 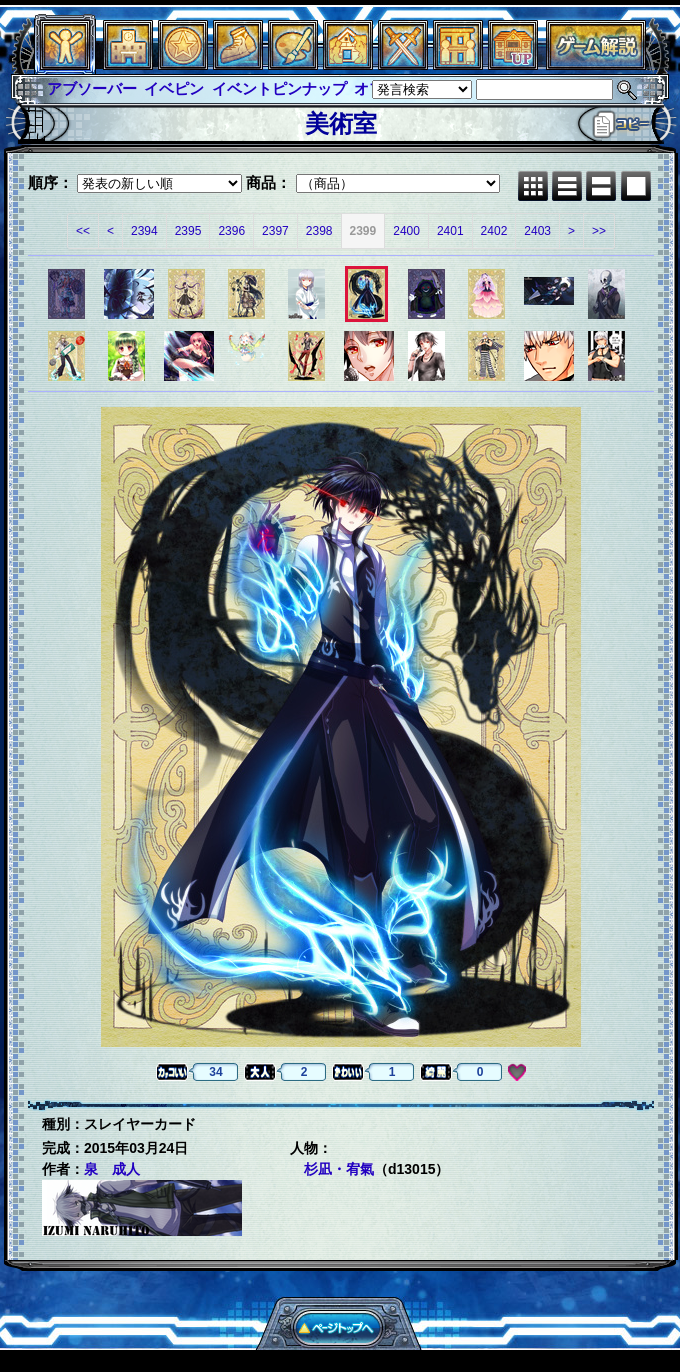 I want to click on 2395, so click(x=188, y=231).